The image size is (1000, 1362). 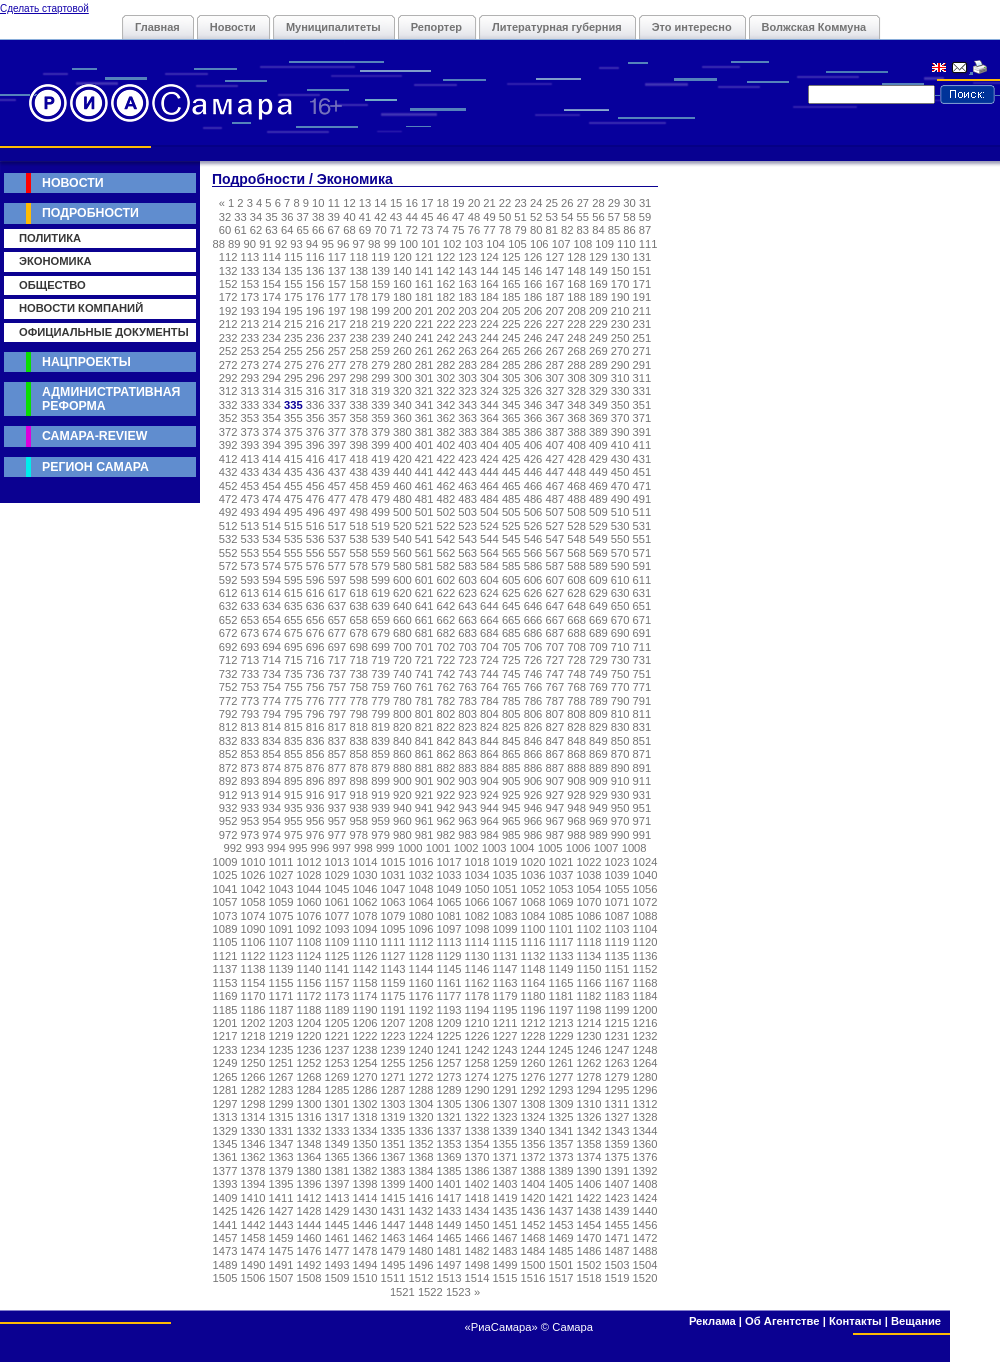 I want to click on 521, so click(x=424, y=526).